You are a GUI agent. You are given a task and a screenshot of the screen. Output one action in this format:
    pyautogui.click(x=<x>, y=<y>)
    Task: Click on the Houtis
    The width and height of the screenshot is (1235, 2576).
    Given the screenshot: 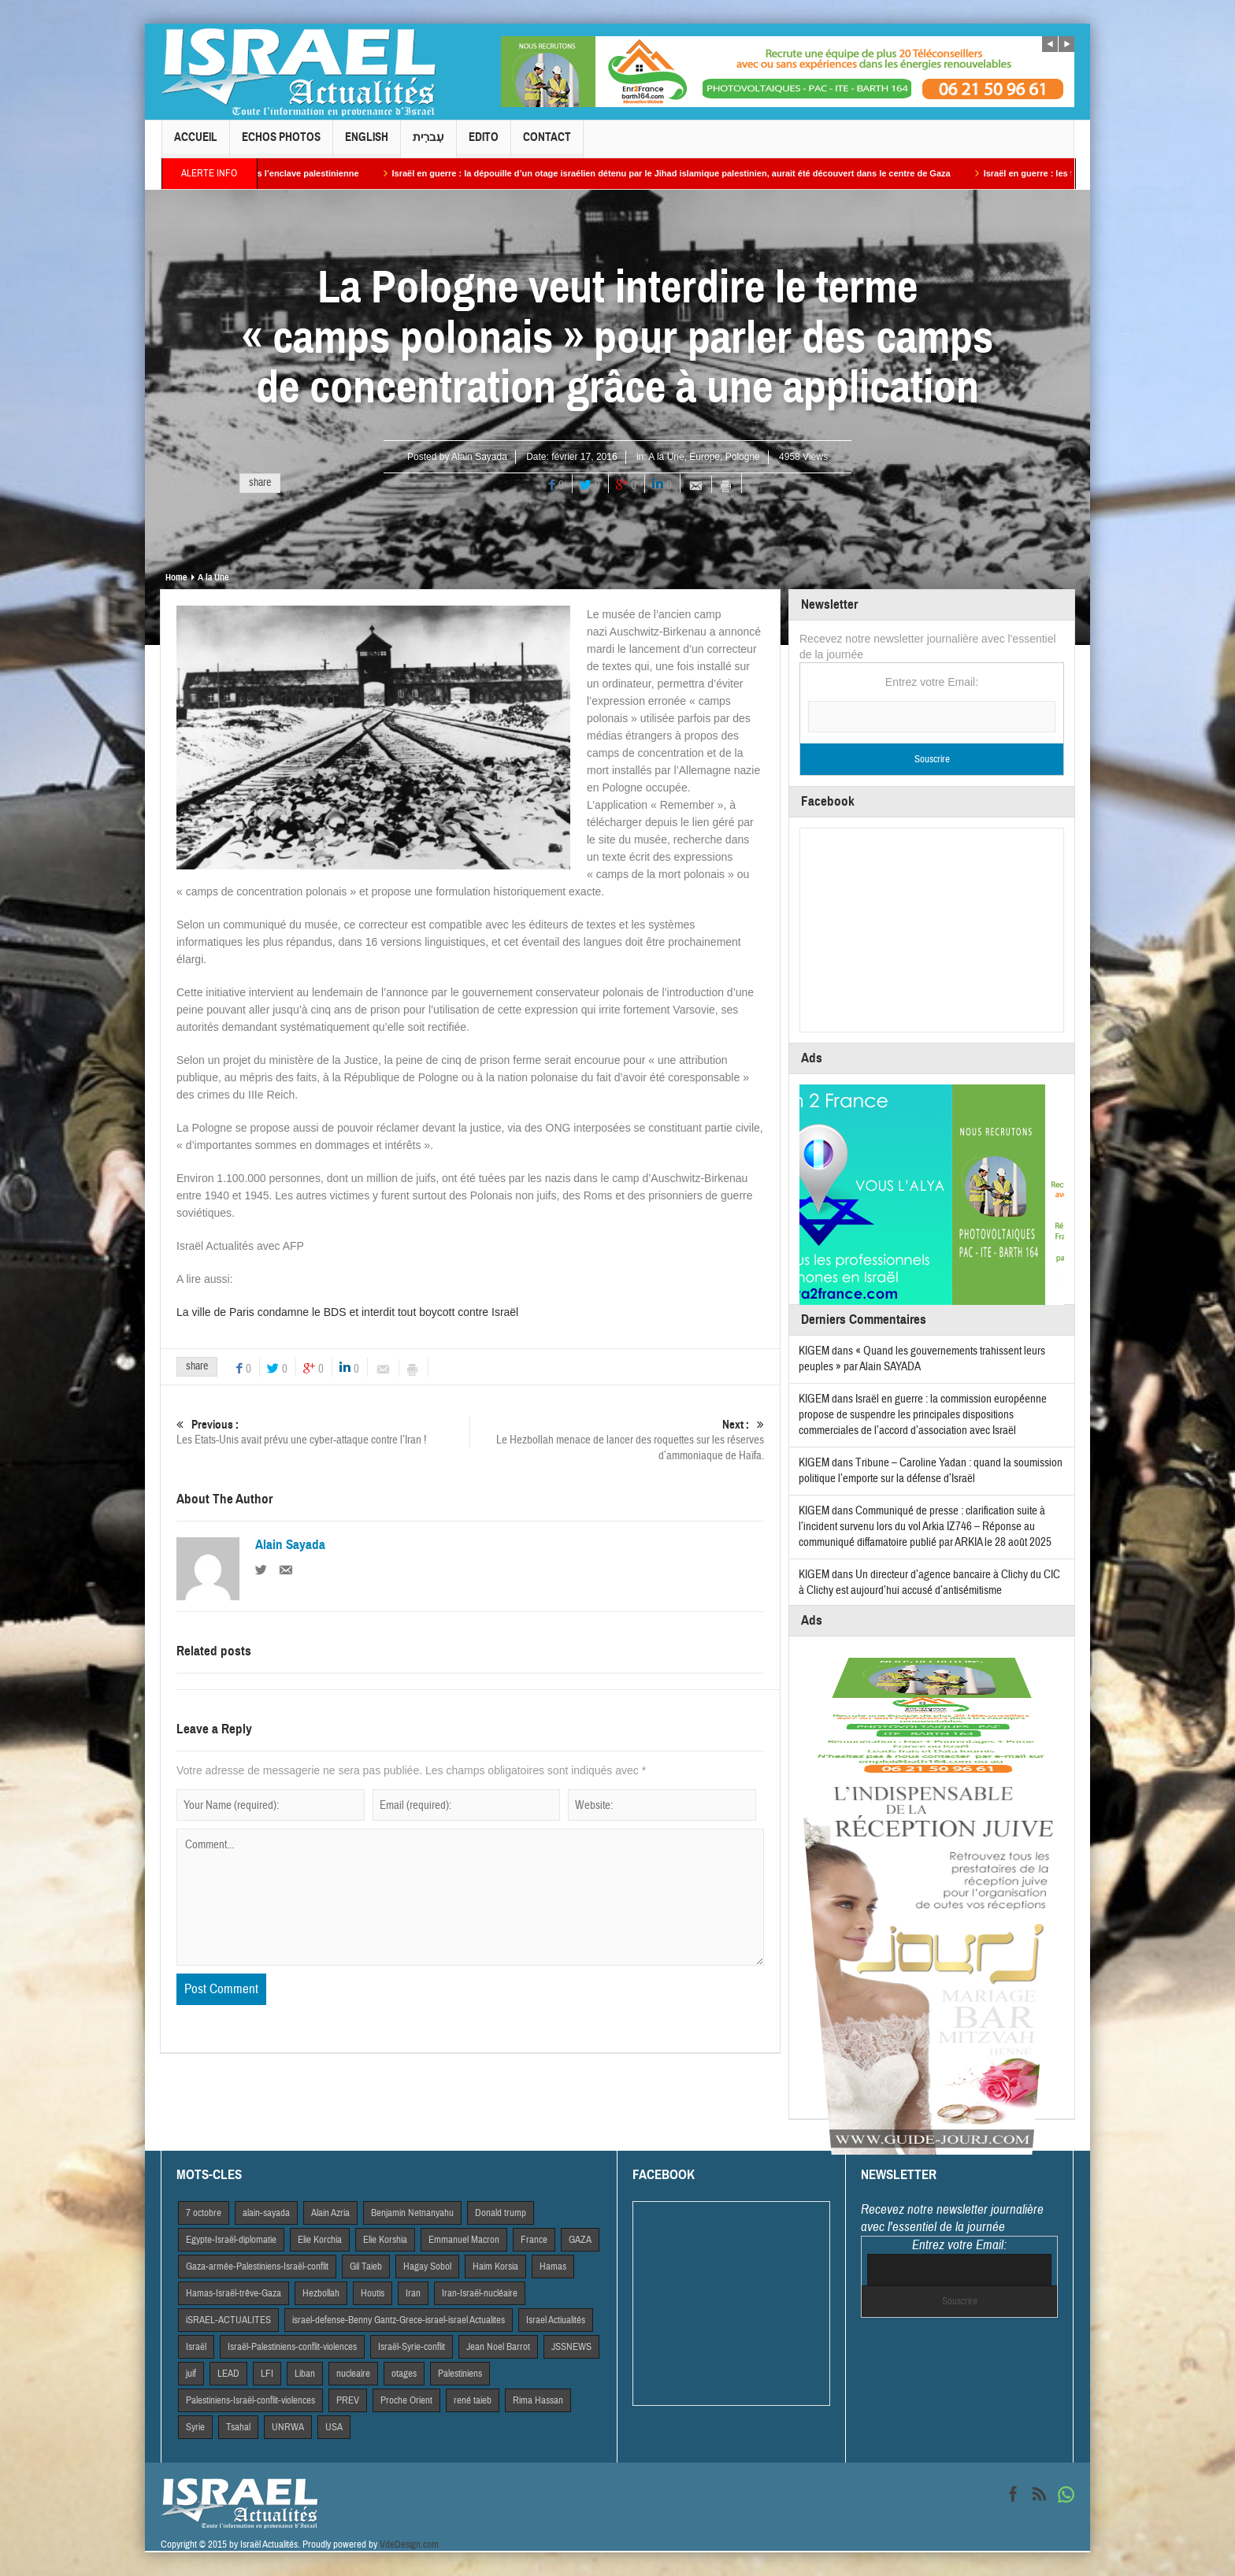 What is the action you would take?
    pyautogui.click(x=372, y=2293)
    